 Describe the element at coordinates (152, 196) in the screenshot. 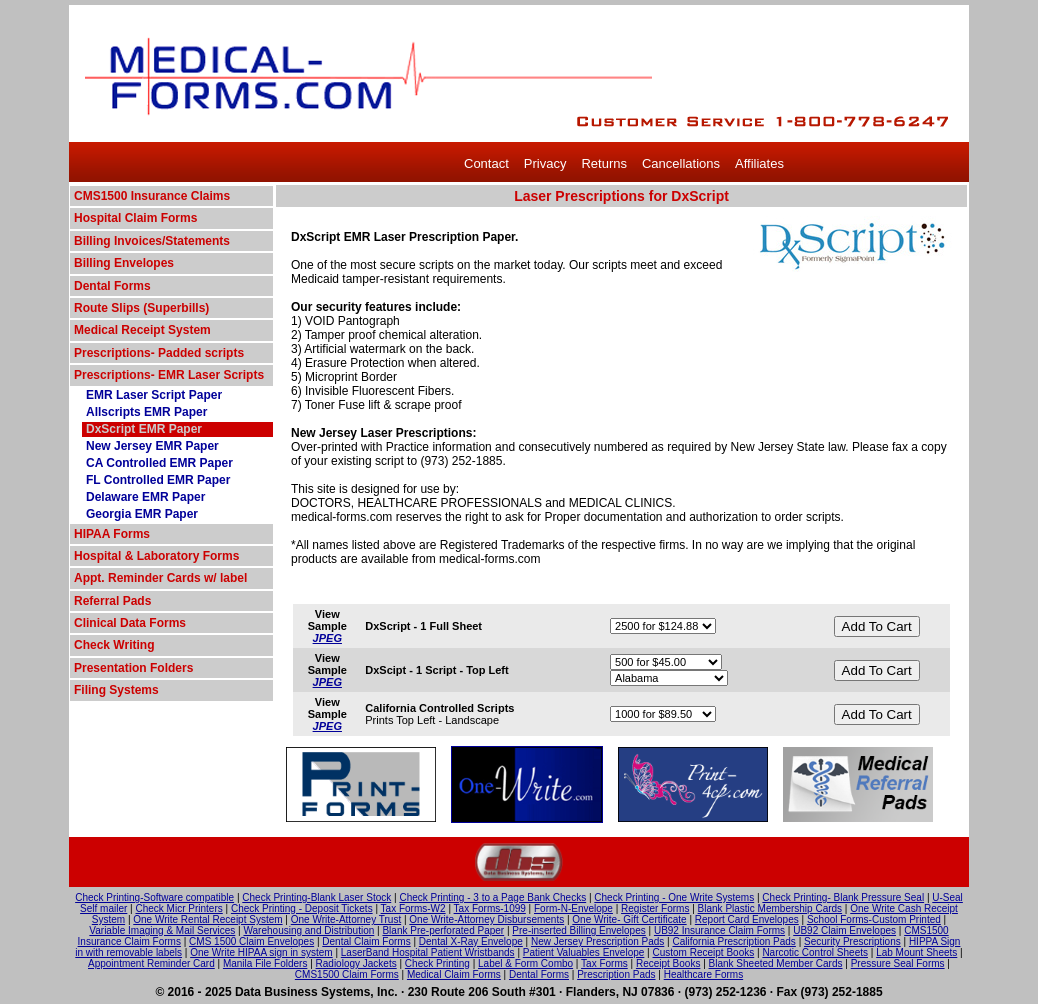

I see `CMS1500 Insurance Claims` at that location.